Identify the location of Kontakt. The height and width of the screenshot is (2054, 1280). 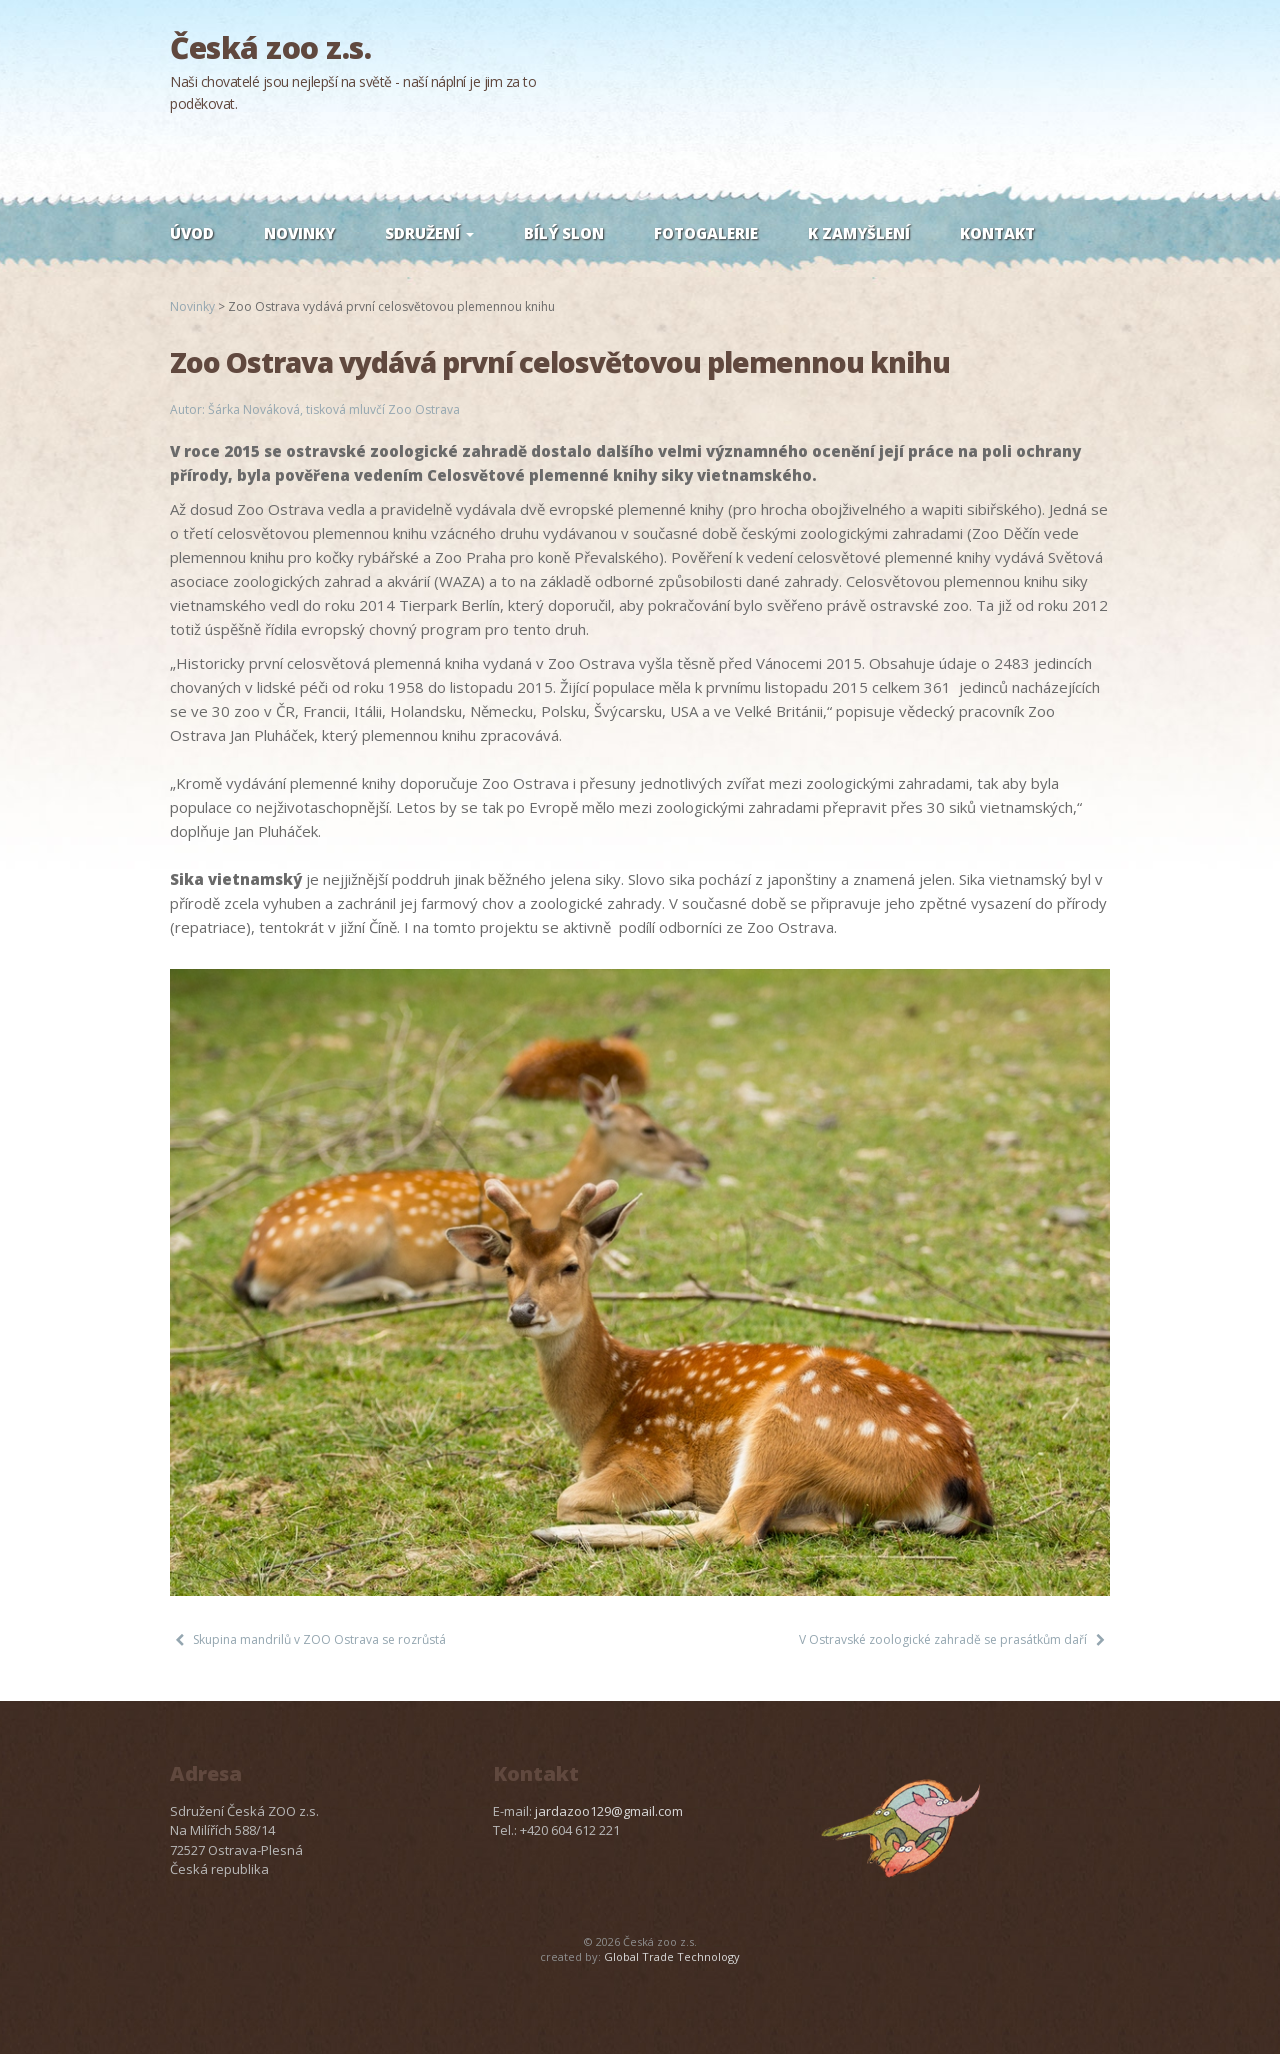
(997, 233).